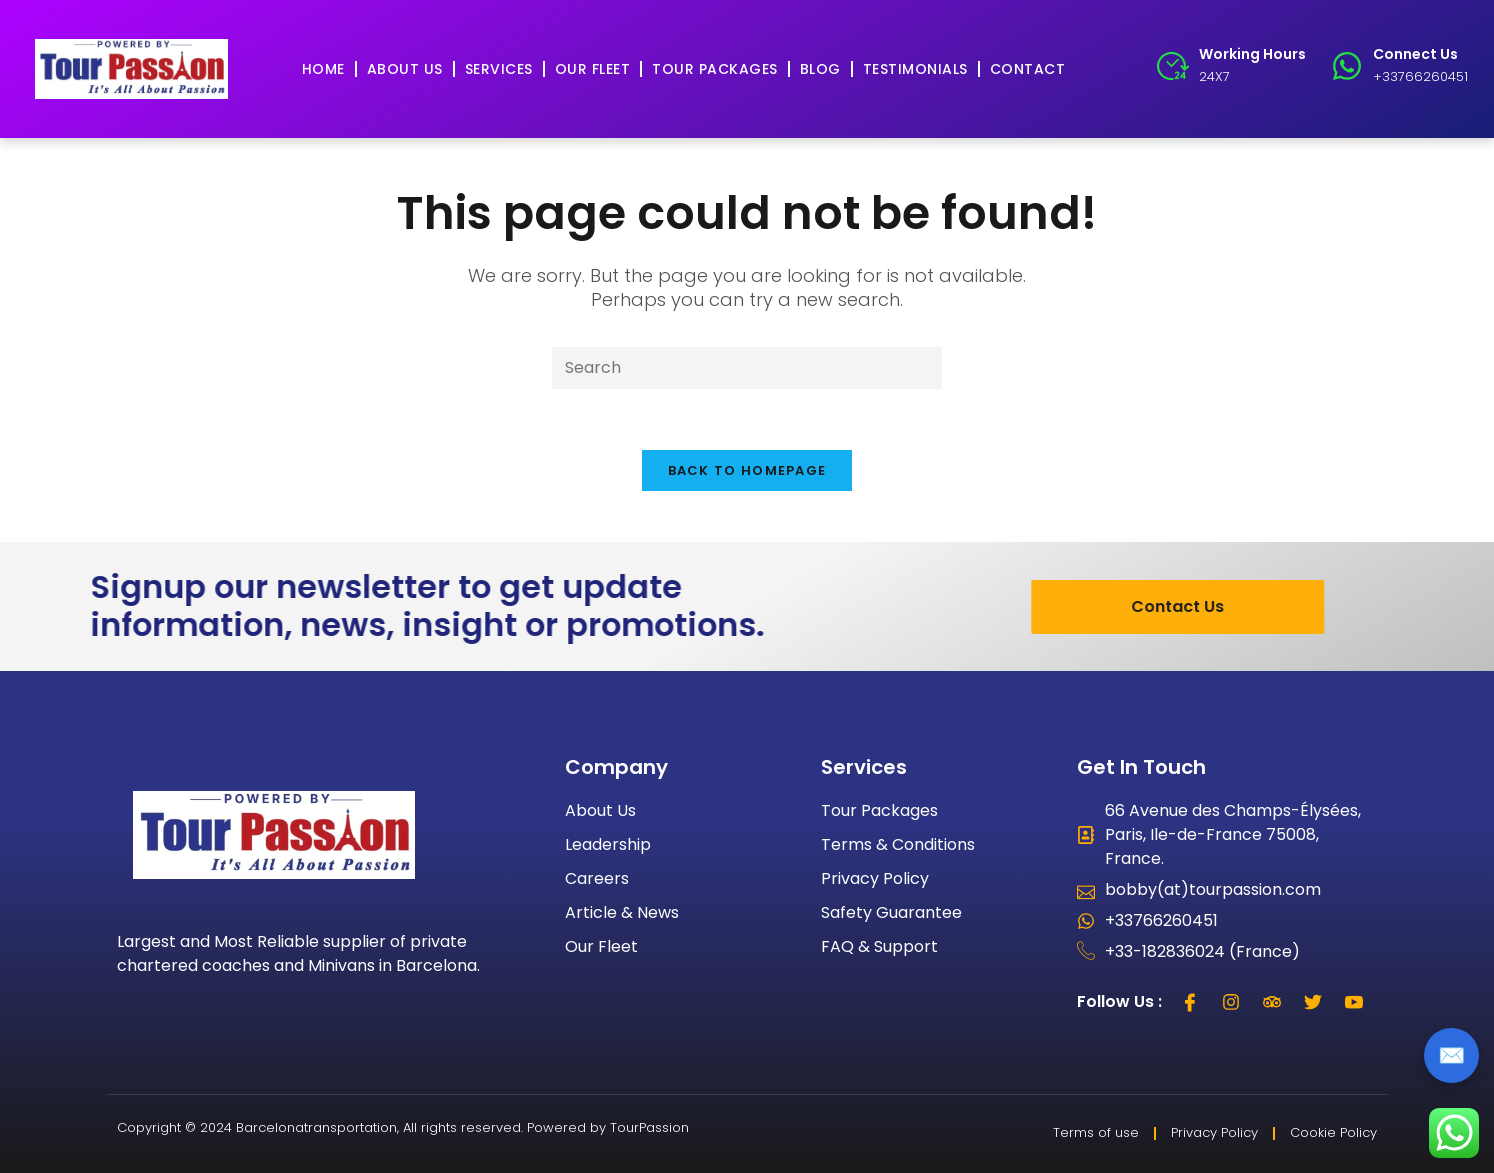 The height and width of the screenshot is (1173, 1494). Describe the element at coordinates (747, 368) in the screenshot. I see `[Insert search query]` at that location.